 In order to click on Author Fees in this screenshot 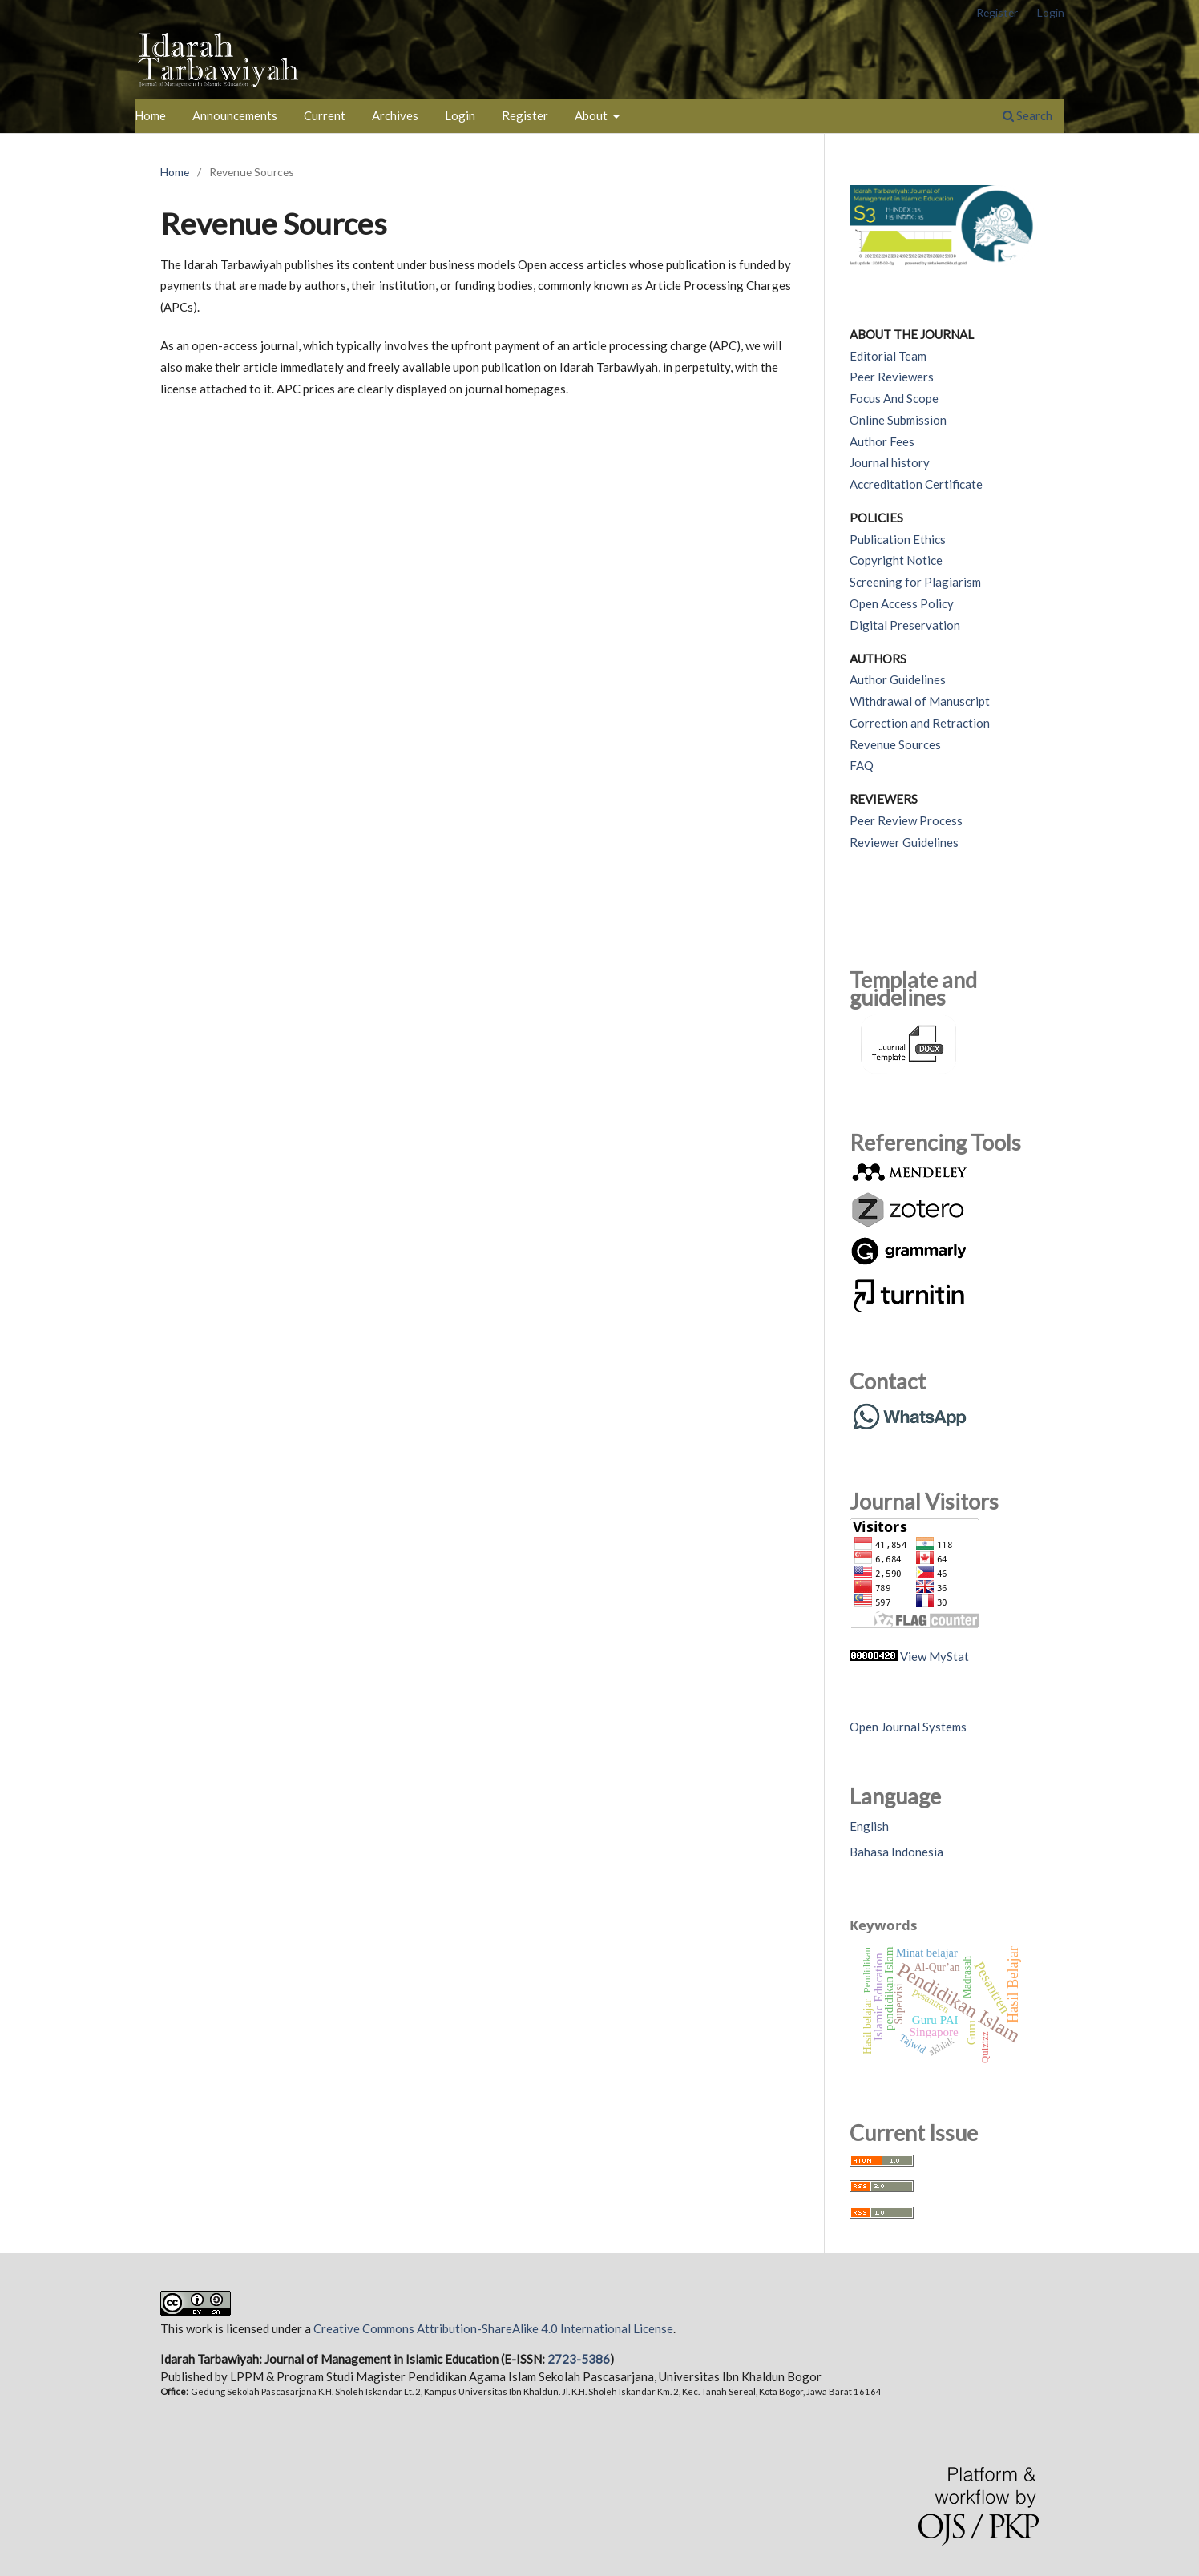, I will do `click(882, 441)`.